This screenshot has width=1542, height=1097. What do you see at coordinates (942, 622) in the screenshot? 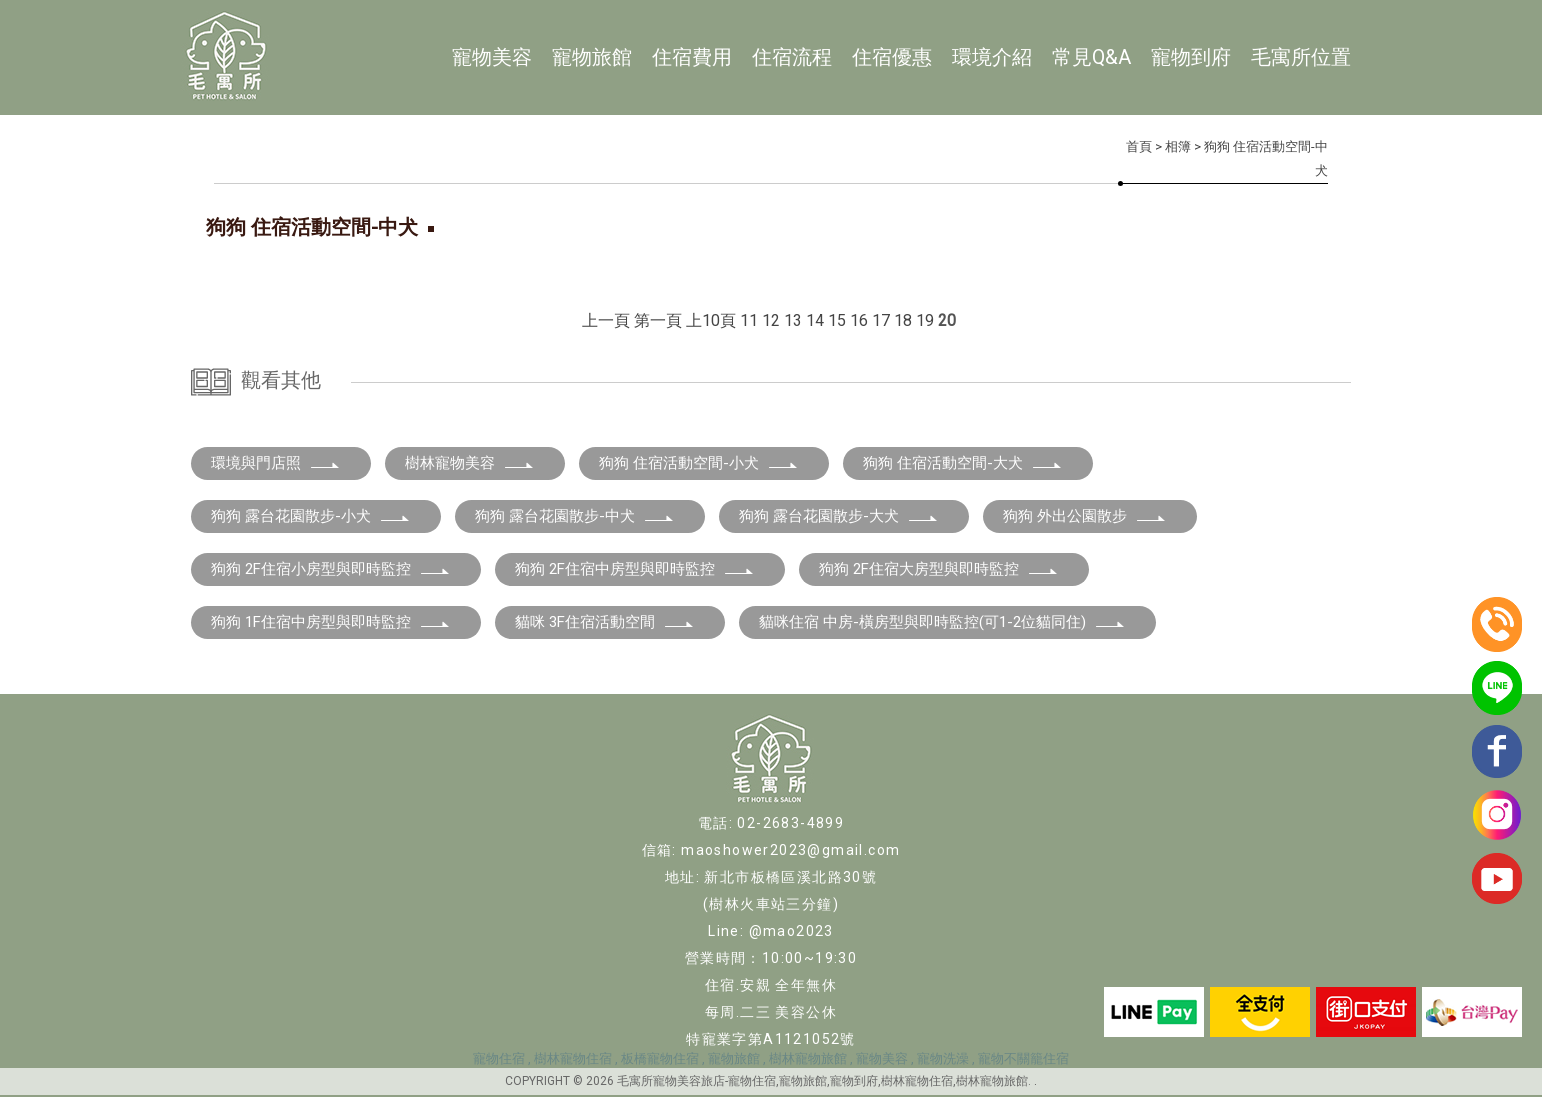
I see `貓咪住宿 中房-橫房型與即時監控(可1-2位貓同住)` at bounding box center [942, 622].